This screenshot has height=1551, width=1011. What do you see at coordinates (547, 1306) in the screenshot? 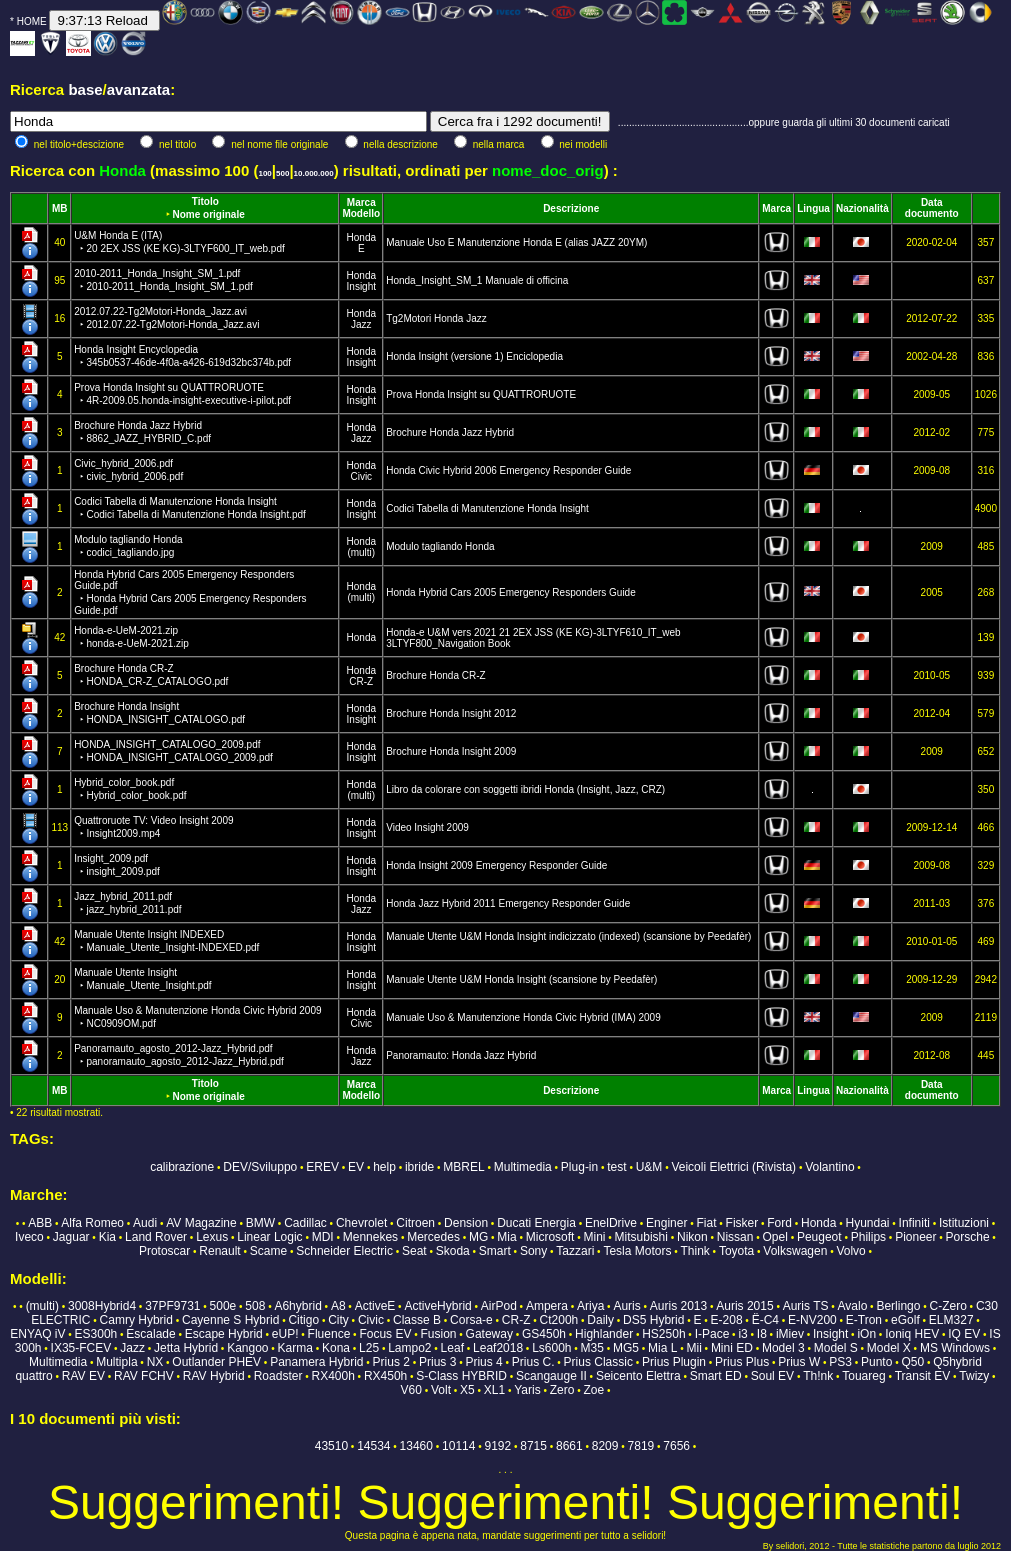
I see `Ampera` at bounding box center [547, 1306].